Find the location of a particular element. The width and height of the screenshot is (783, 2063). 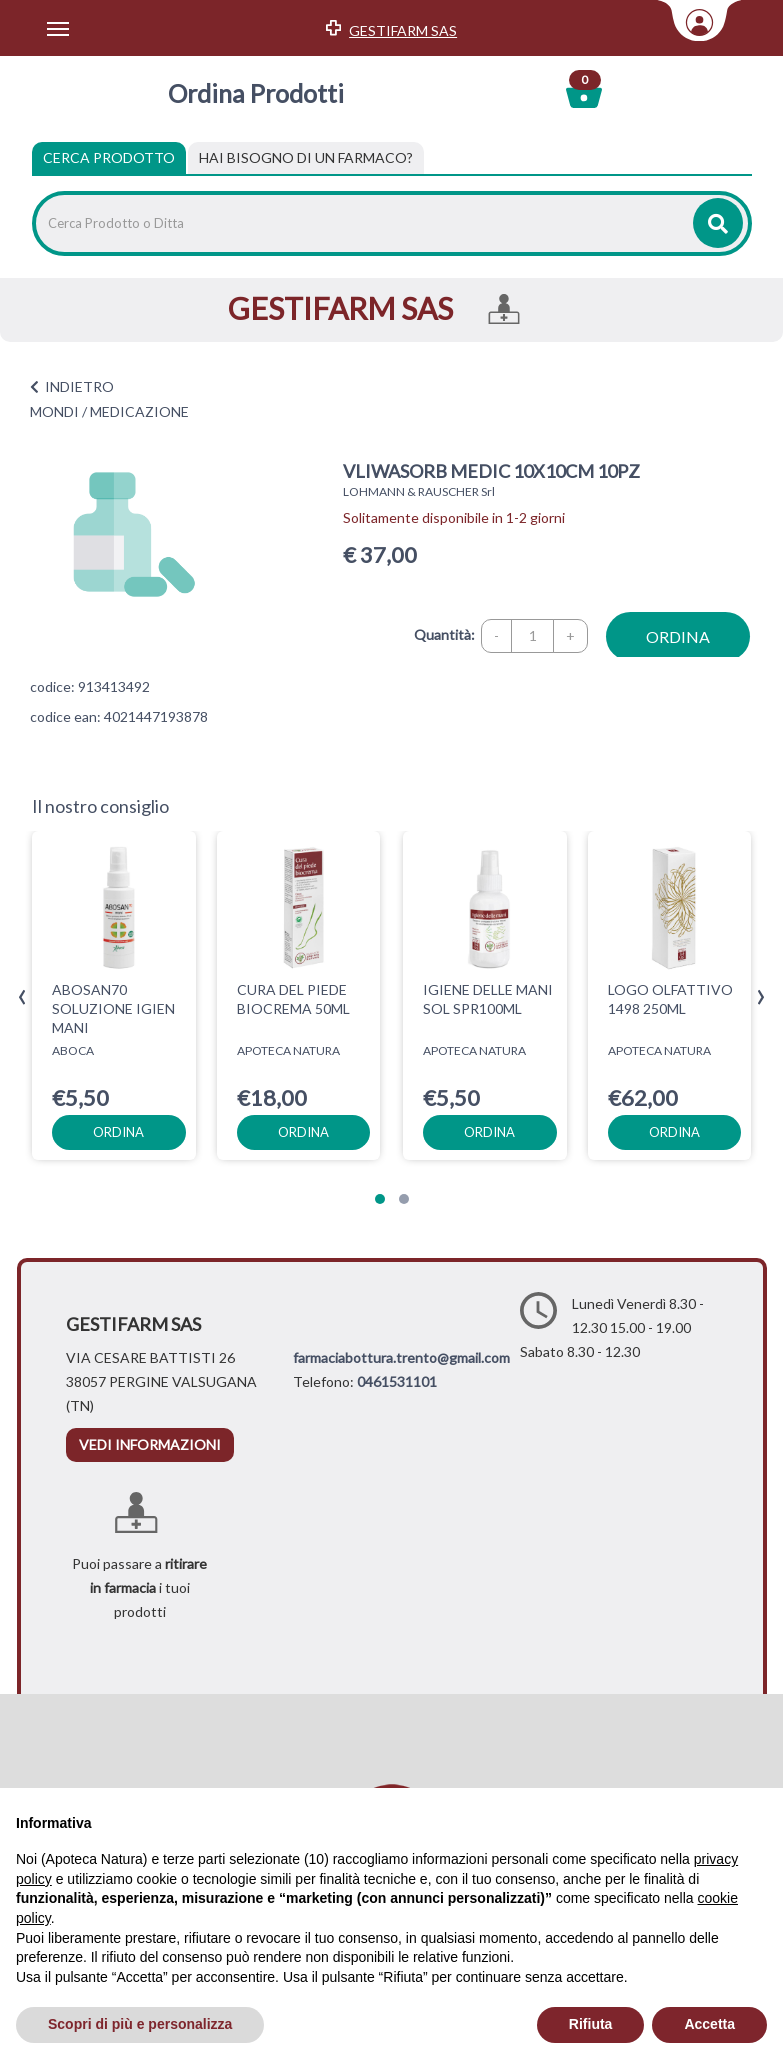

[tab] is located at coordinates (306, 158).